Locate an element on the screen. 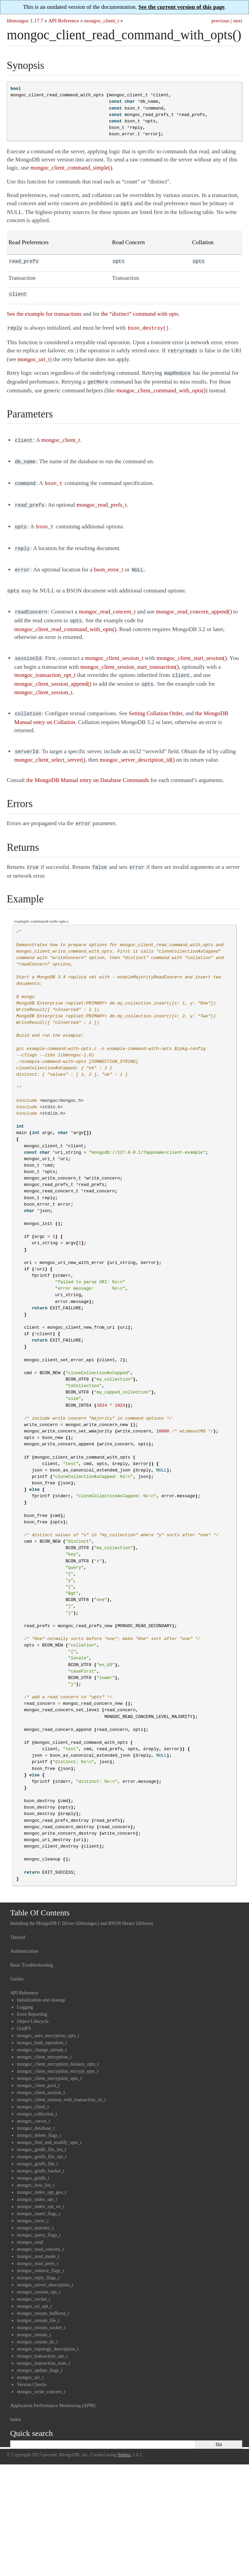  mongoc_matcher_t is located at coordinates (35, 2211).